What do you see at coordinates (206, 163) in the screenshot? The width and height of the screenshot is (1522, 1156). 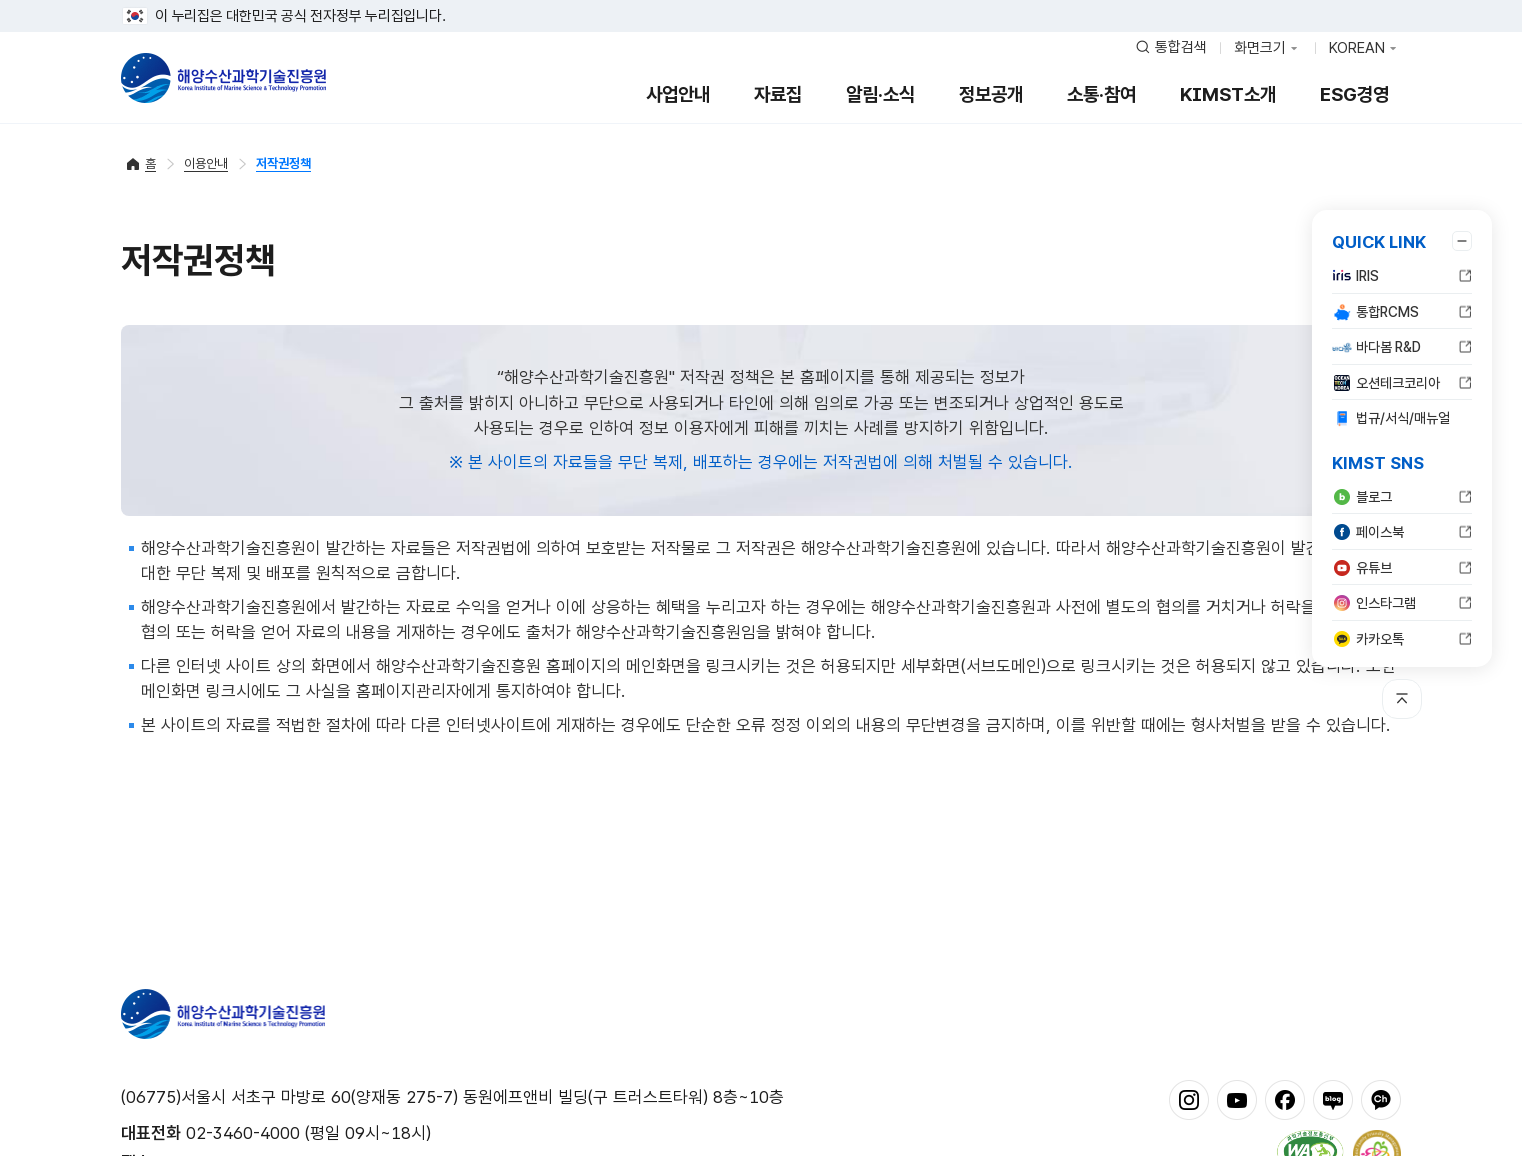 I see `이용안내` at bounding box center [206, 163].